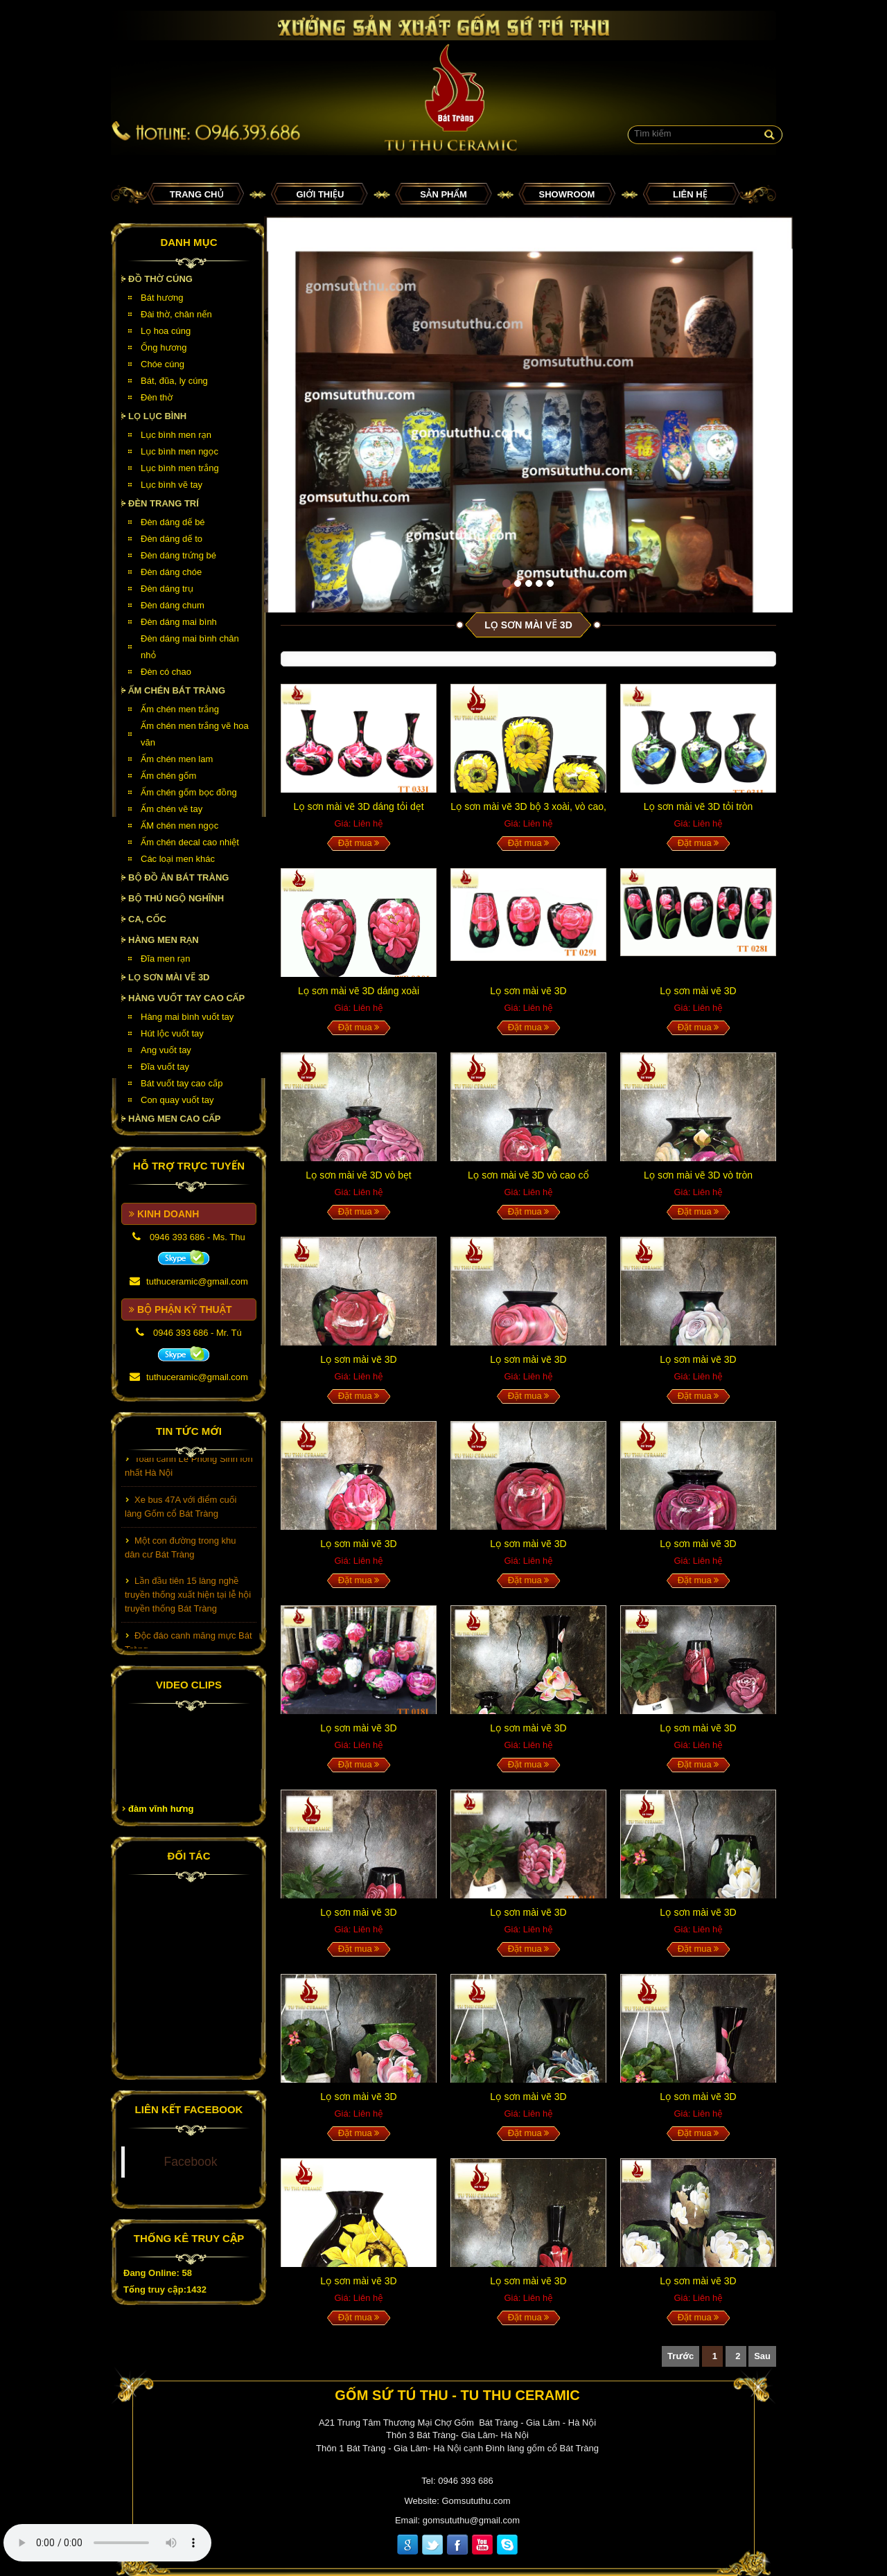  I want to click on Ấm chén gốm bọc đồng, so click(189, 792).